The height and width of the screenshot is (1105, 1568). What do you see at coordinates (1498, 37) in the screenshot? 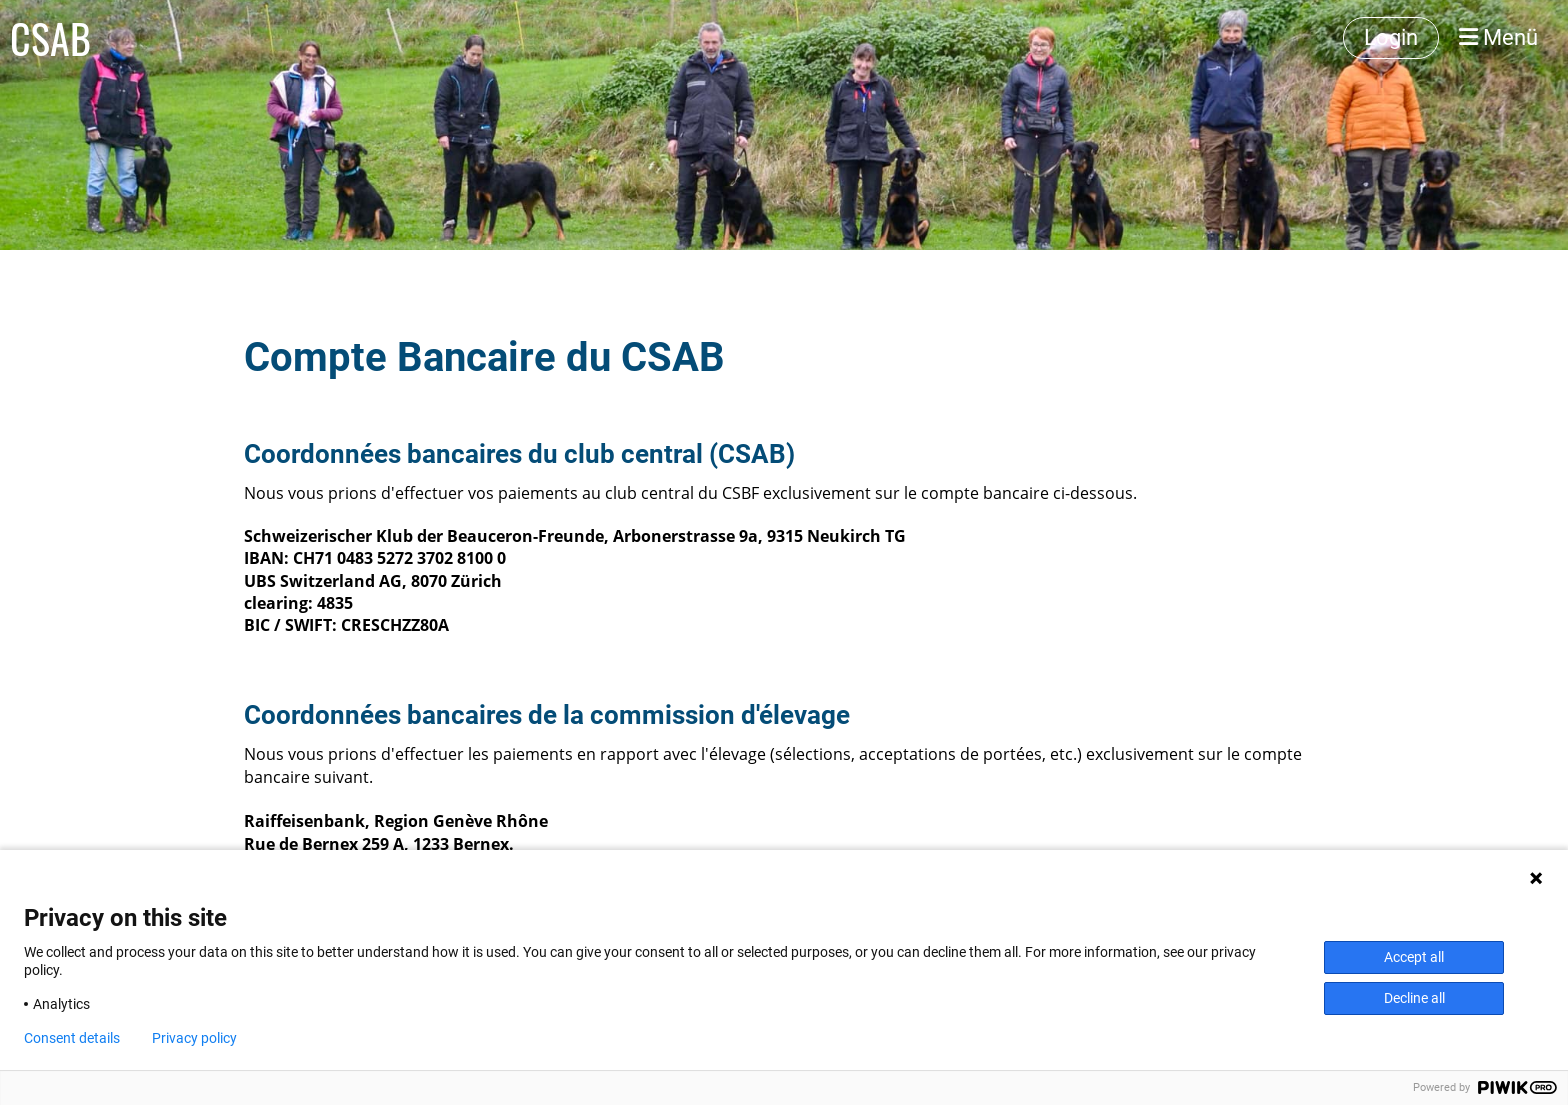
I see `Menü` at bounding box center [1498, 37].